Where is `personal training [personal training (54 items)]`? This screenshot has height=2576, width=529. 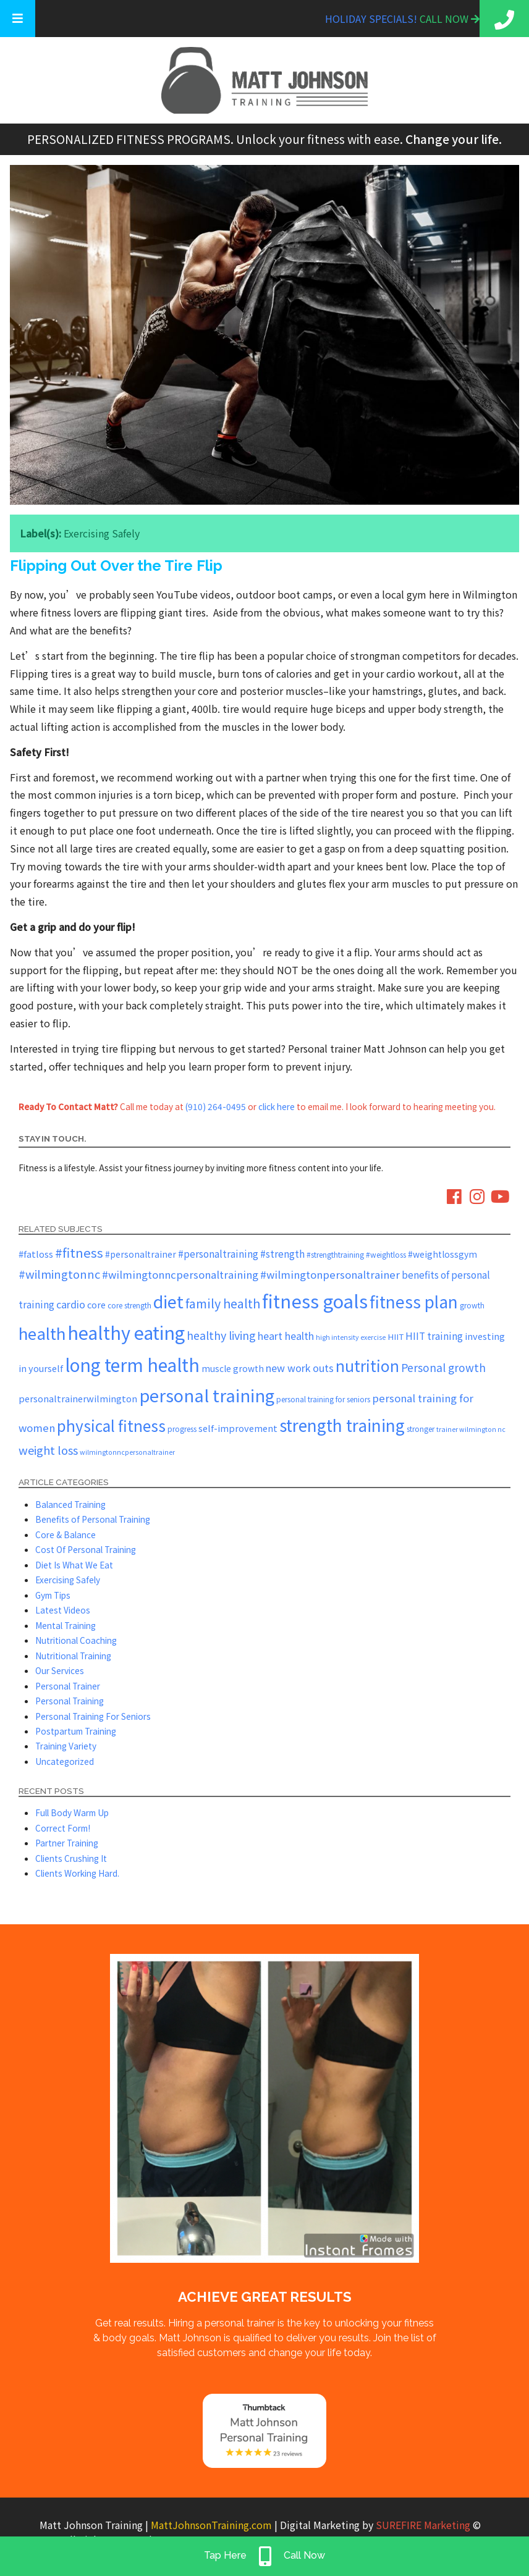 personal training [personal training (54 items)] is located at coordinates (206, 1395).